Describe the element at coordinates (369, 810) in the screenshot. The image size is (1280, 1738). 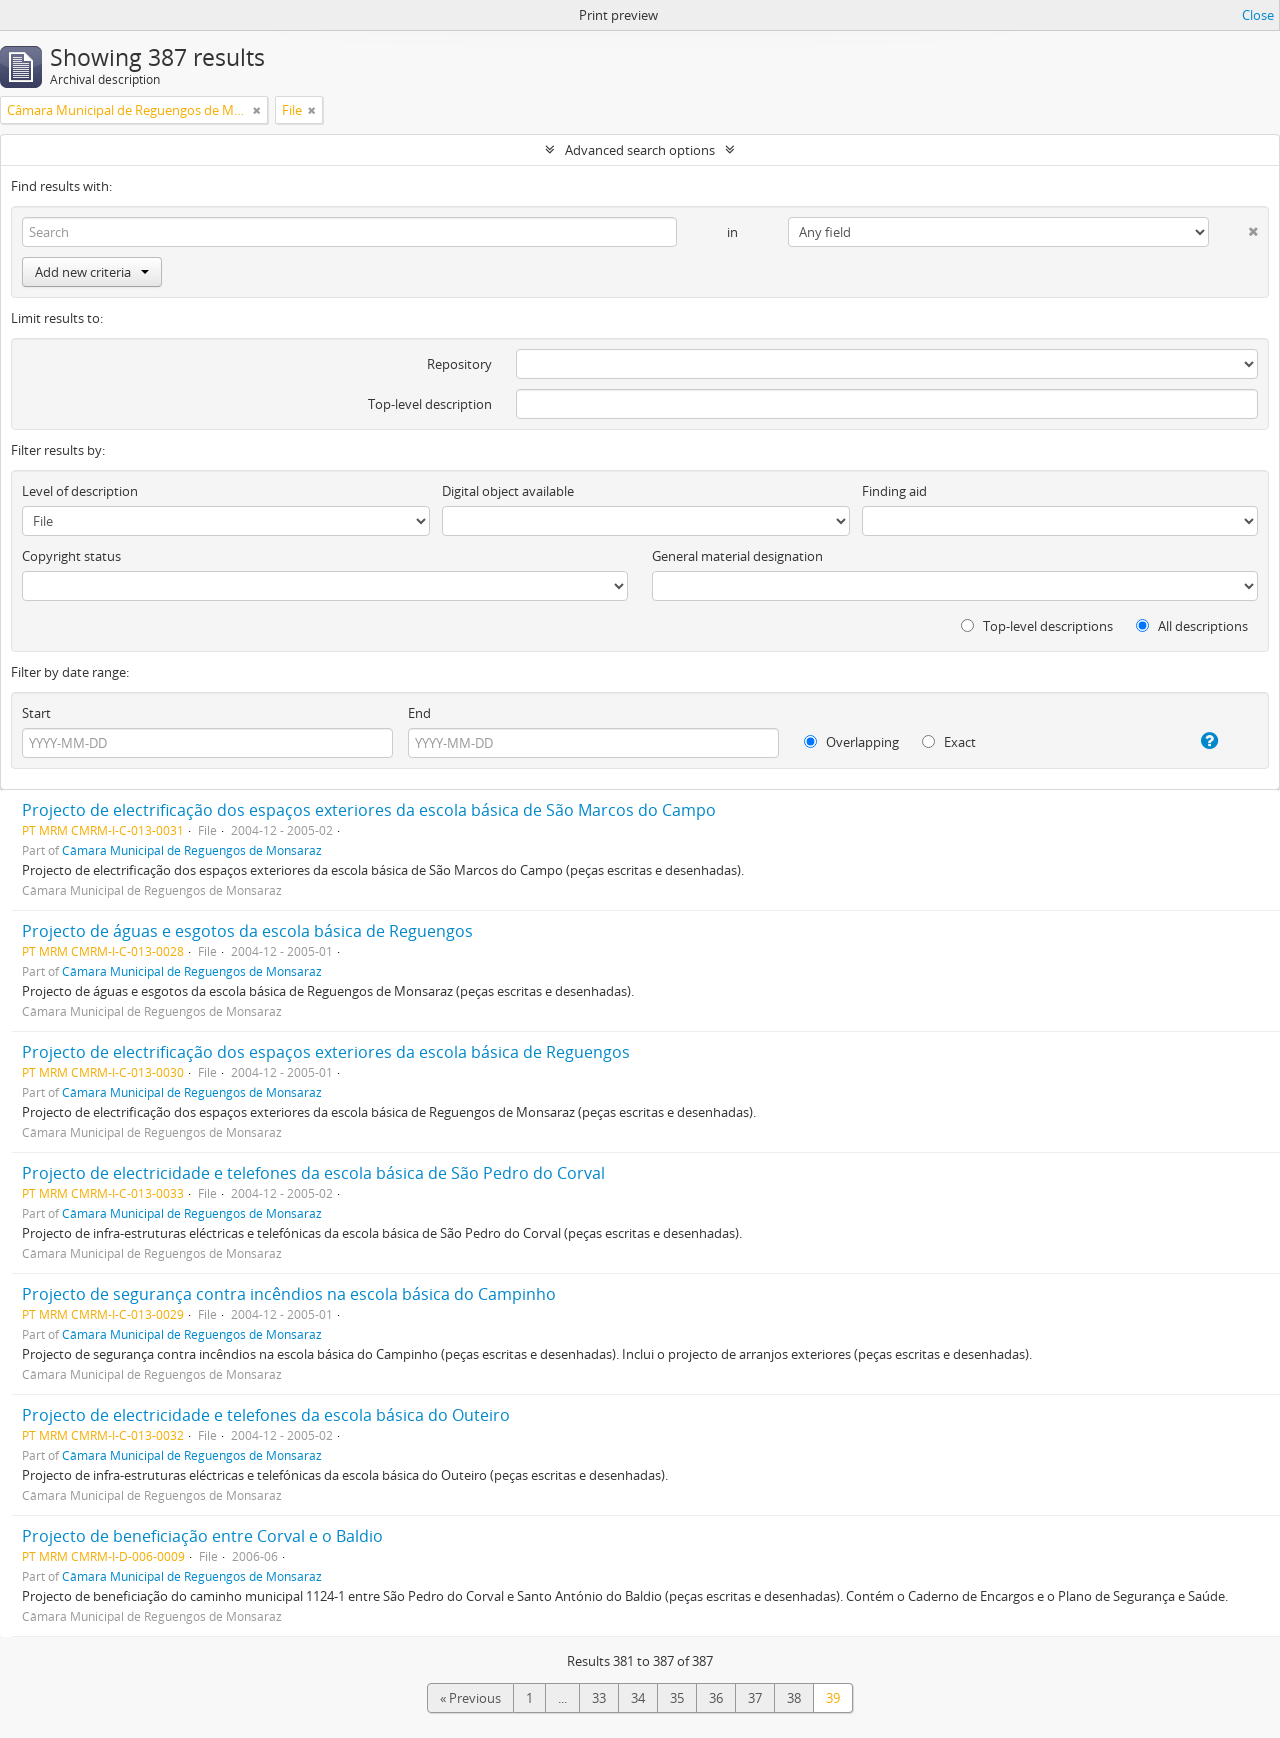
I see `Projecto de electrificação dos espaços exteriores da escola básica de São Marcos do Campo` at that location.